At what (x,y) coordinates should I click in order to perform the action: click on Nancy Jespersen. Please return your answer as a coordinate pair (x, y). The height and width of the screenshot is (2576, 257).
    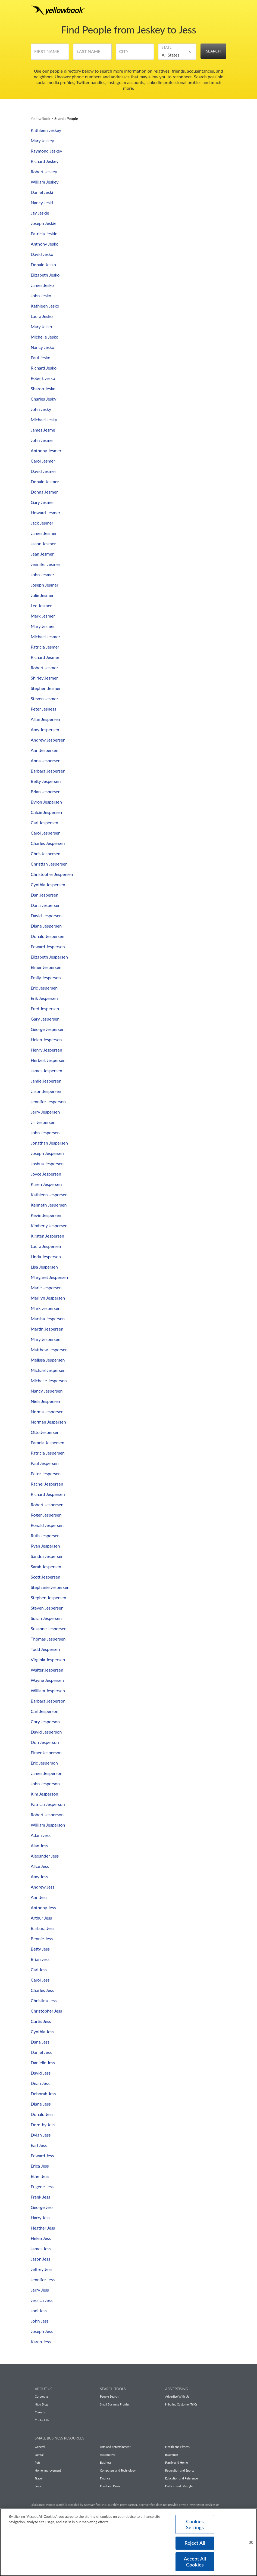
    Looking at the image, I should click on (46, 1390).